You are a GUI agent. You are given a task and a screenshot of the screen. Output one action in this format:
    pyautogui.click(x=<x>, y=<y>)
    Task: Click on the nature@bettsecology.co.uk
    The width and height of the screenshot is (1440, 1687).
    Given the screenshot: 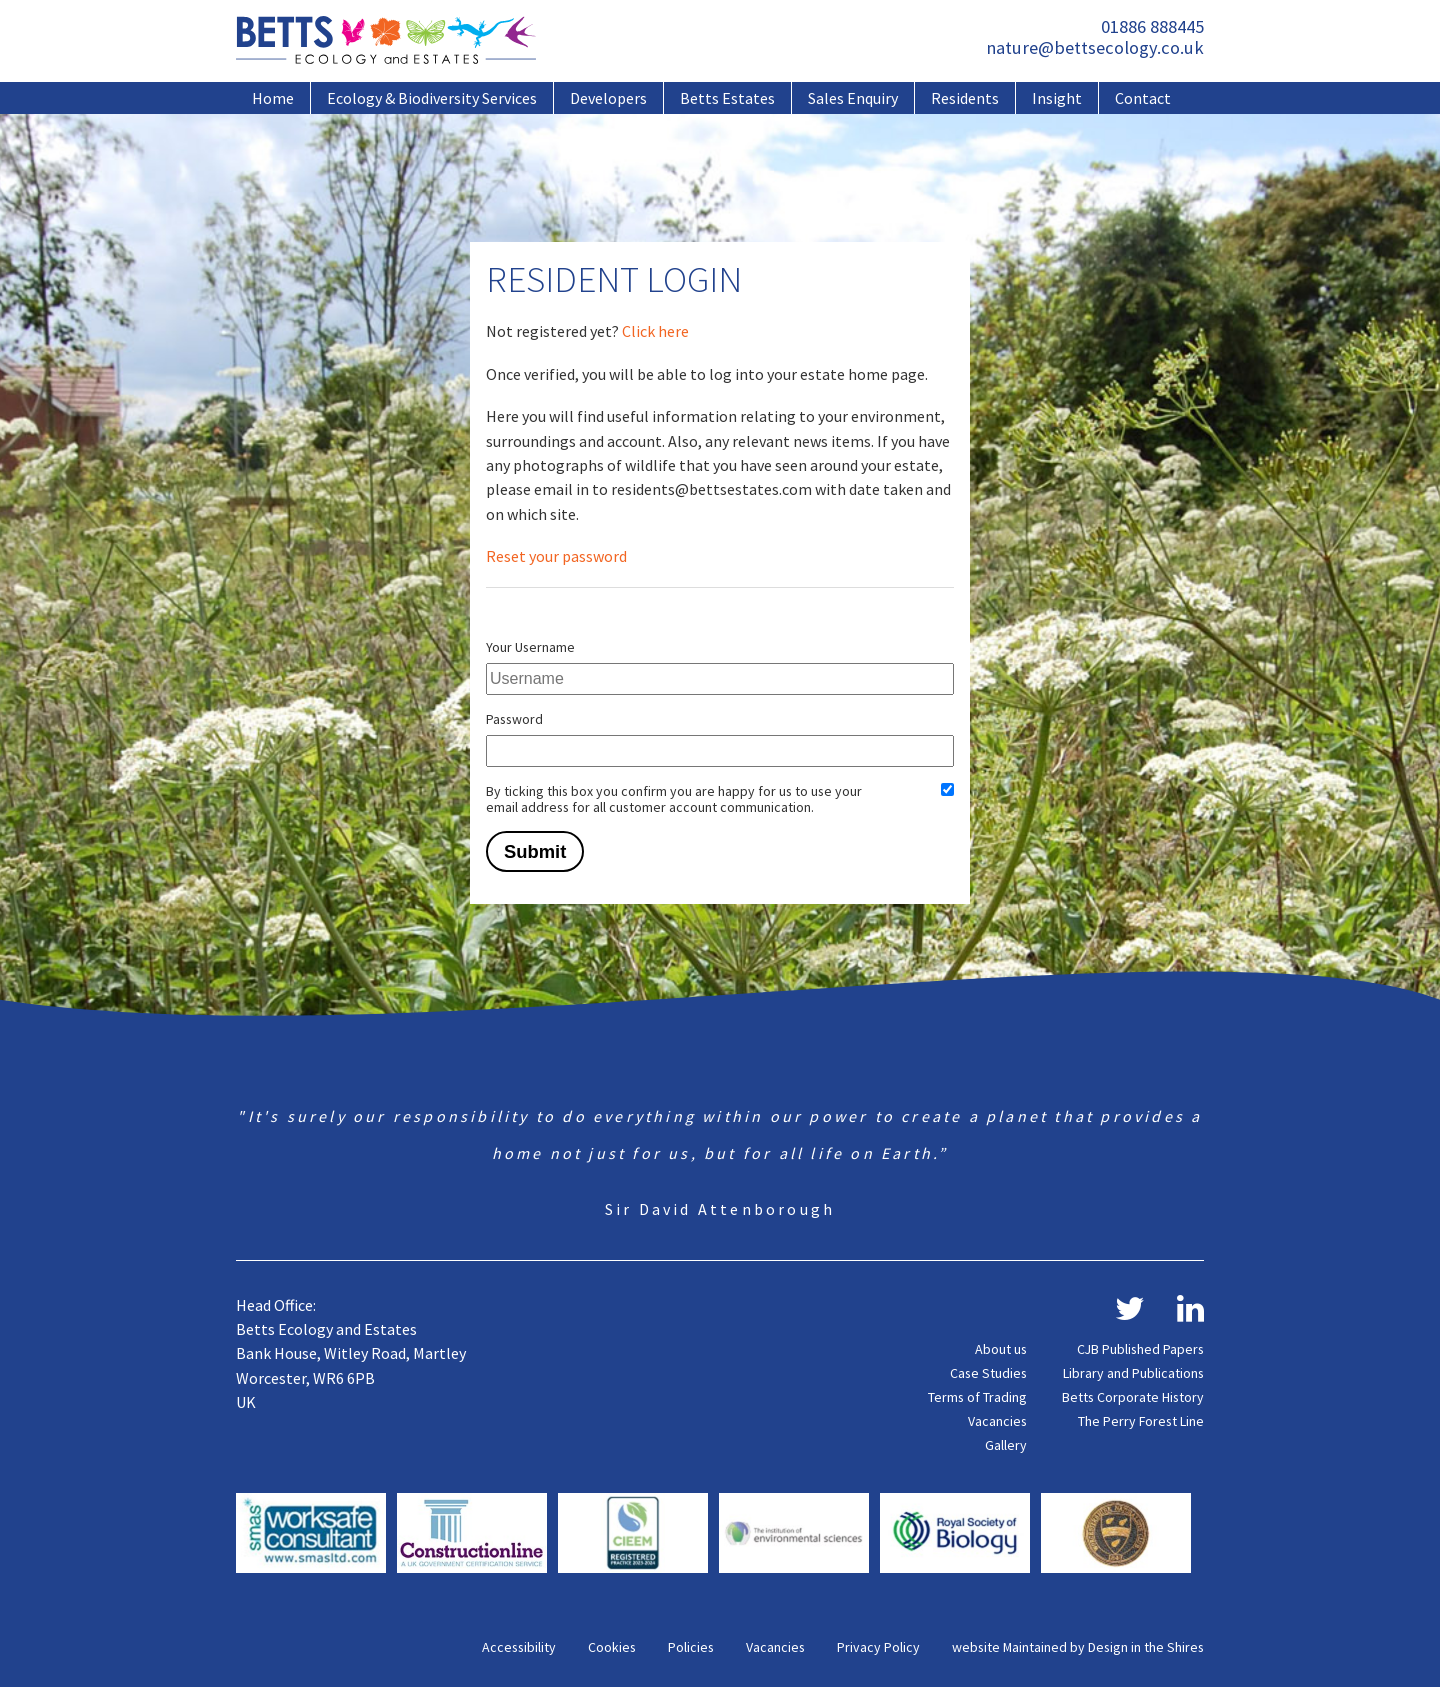 What is the action you would take?
    pyautogui.click(x=1095, y=47)
    